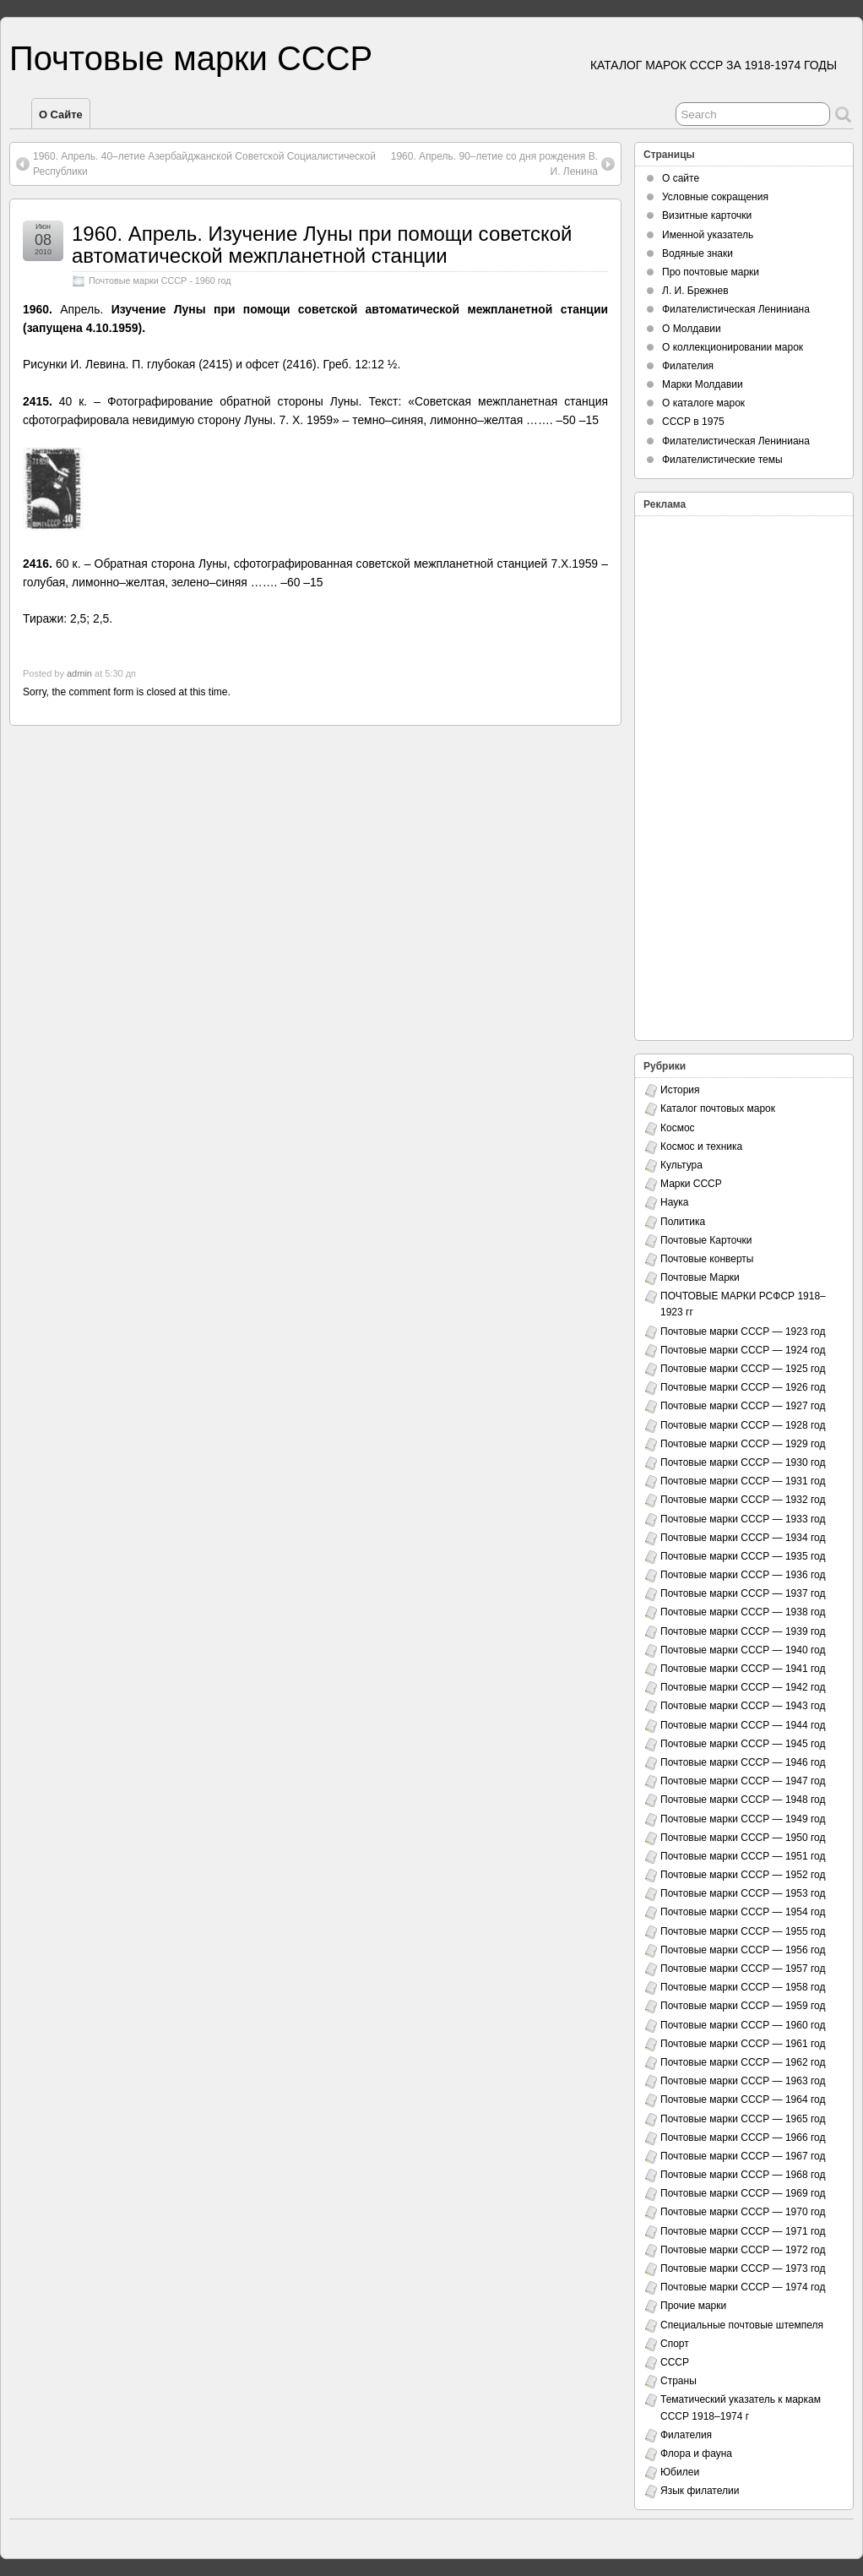 The image size is (863, 2576). Describe the element at coordinates (736, 309) in the screenshot. I see `Филателистическая Лениниана` at that location.